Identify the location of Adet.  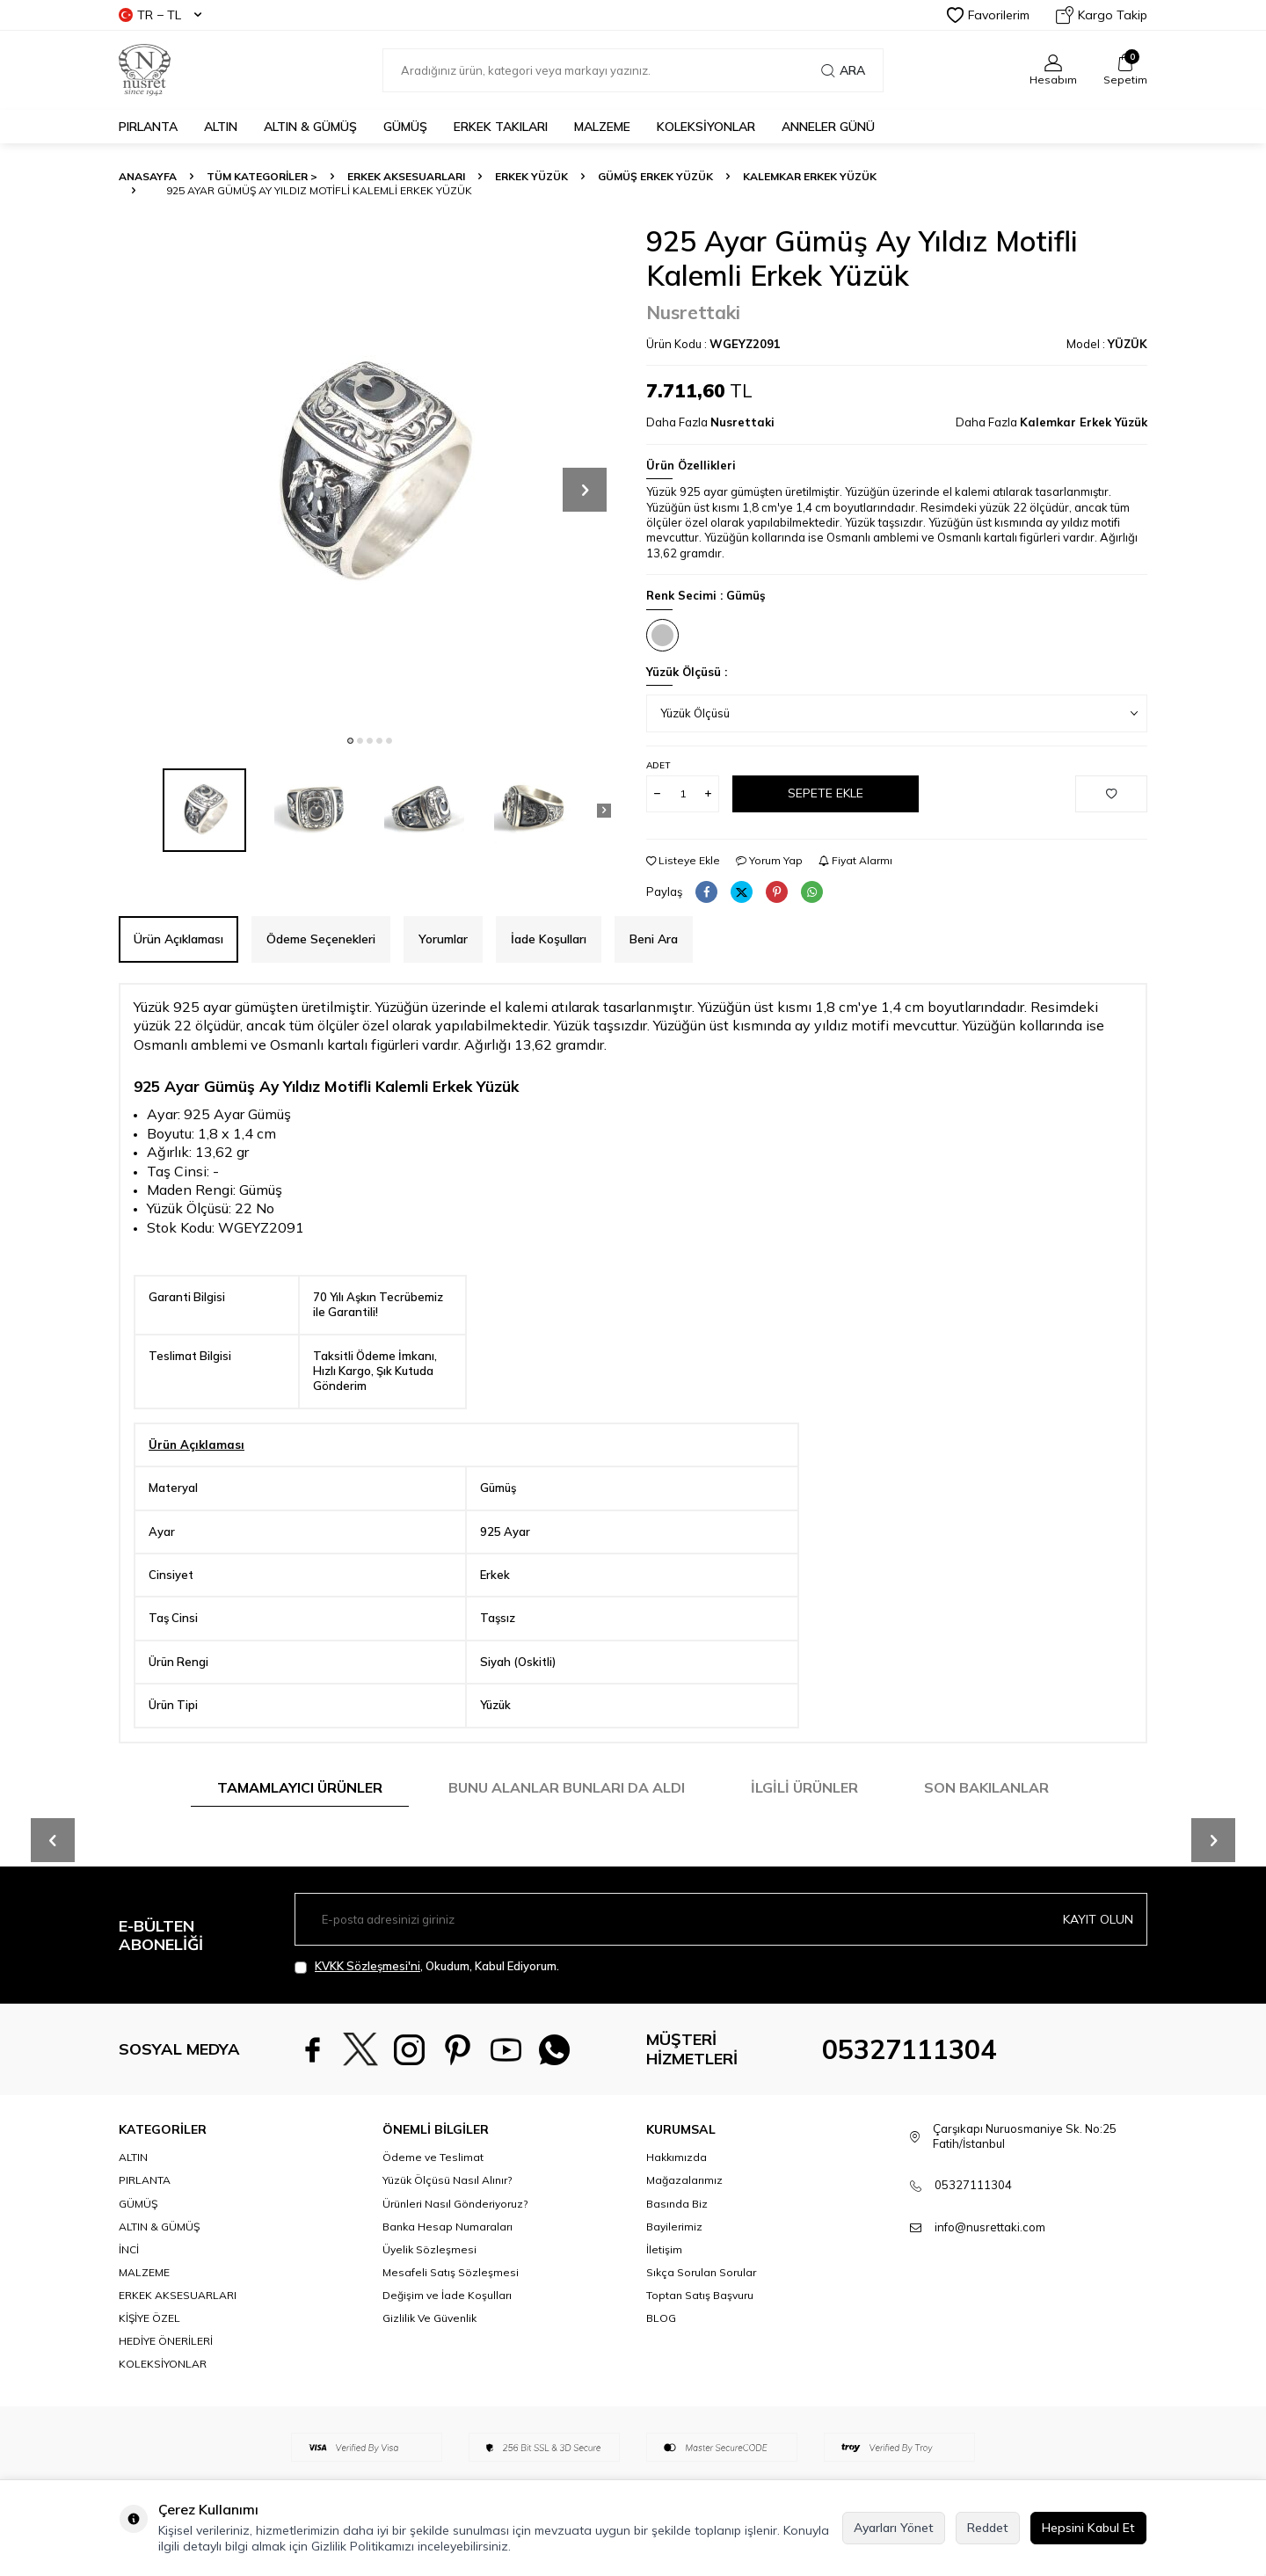
(658, 765).